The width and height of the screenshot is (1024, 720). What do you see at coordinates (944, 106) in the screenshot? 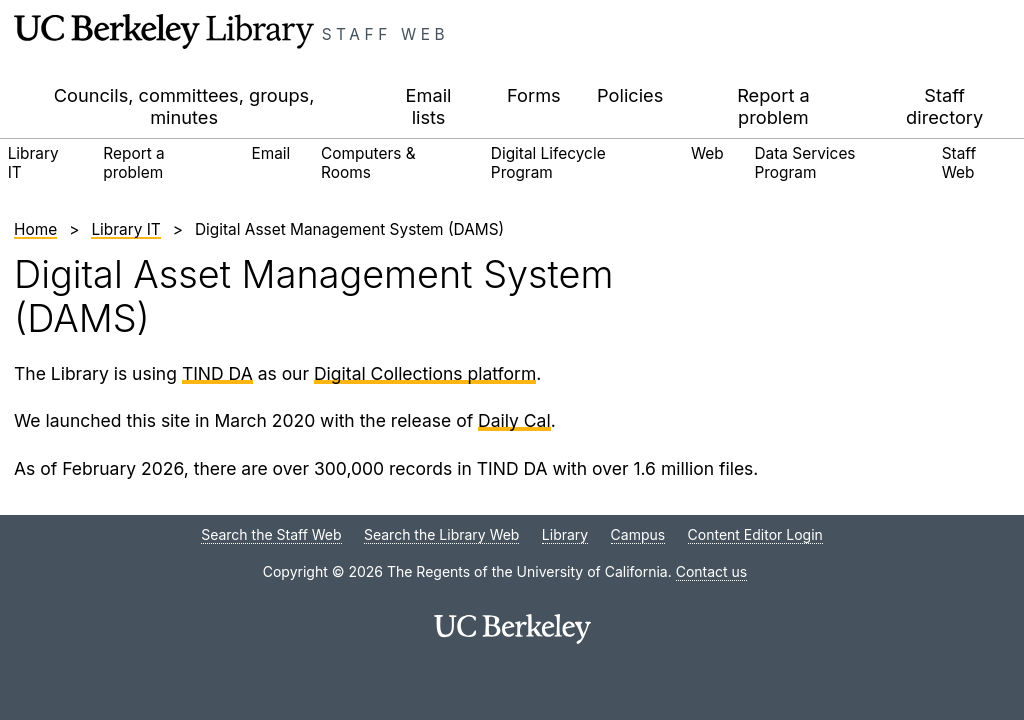
I see `Staff directory` at bounding box center [944, 106].